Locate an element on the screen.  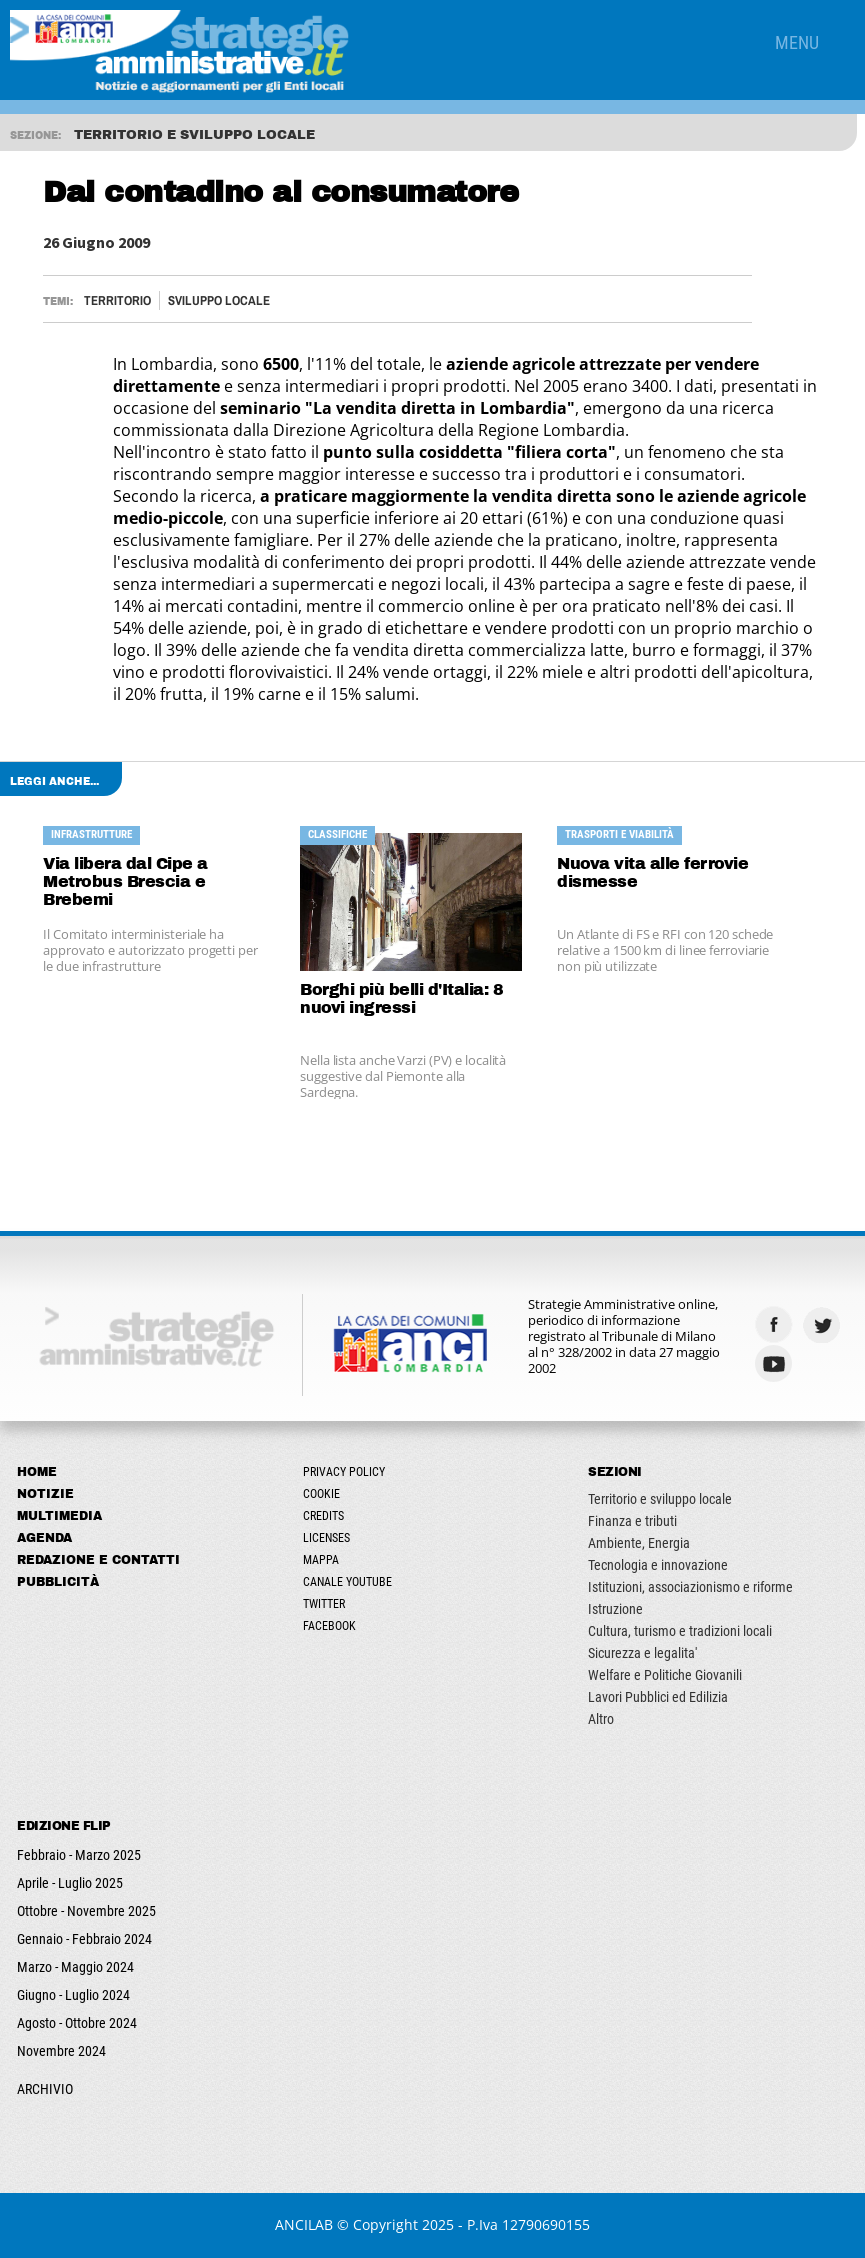
Via libera dal Cipe a Metrobus Brescia e Brebemi is located at coordinates (125, 881).